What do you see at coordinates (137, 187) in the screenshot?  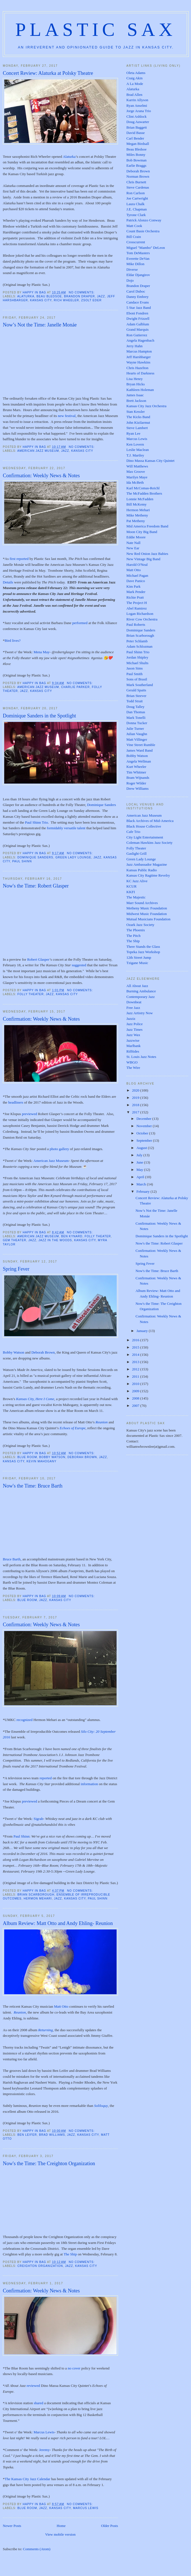 I see `Steve Cardenas` at bounding box center [137, 187].